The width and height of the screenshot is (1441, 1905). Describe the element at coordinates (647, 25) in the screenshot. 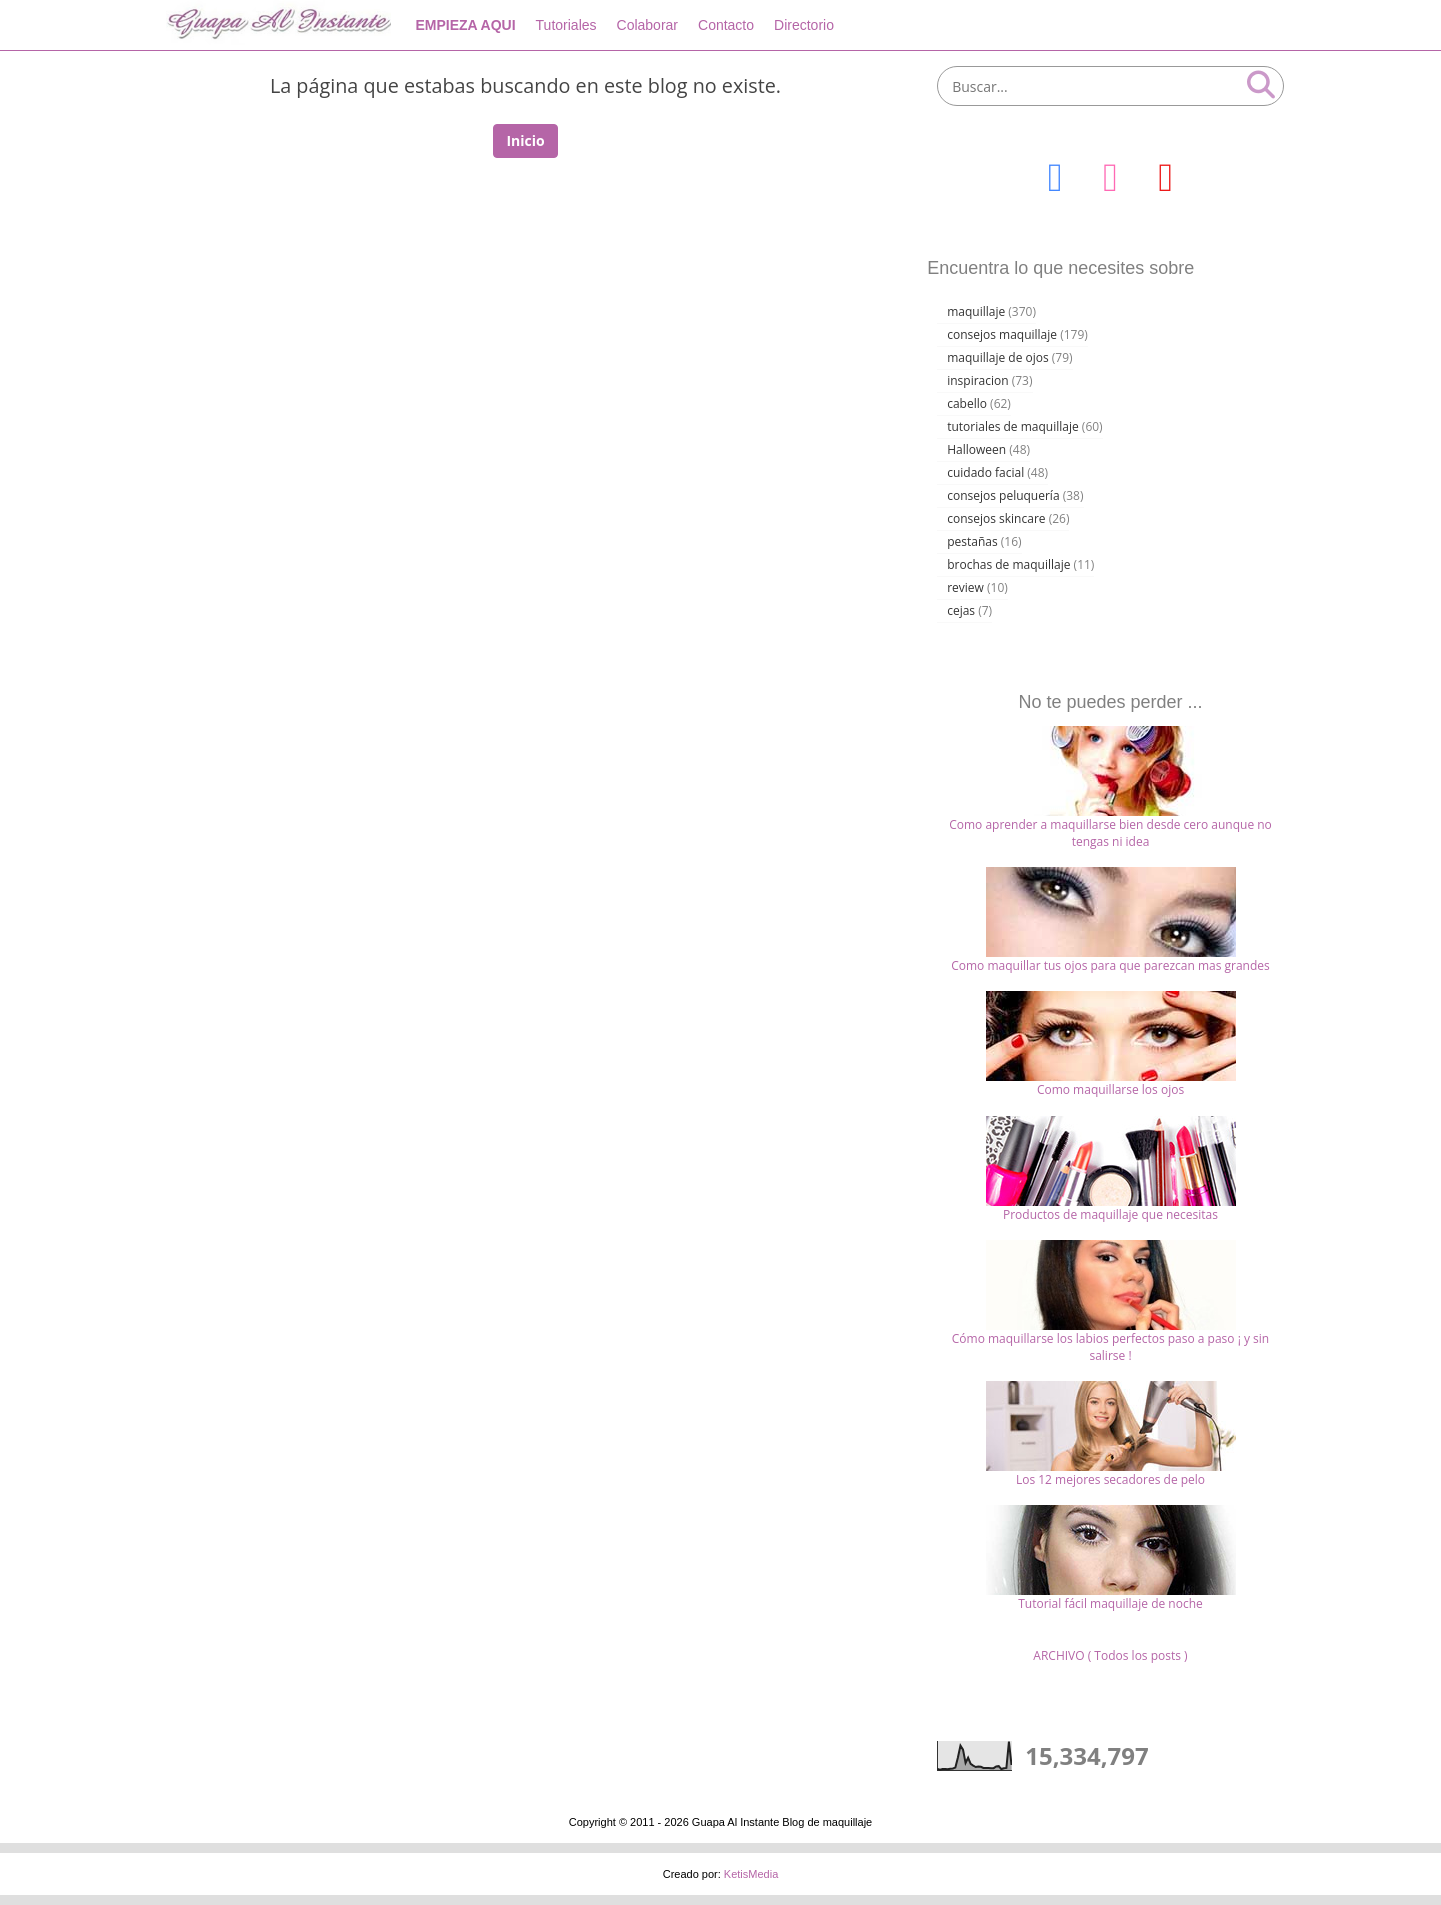

I see `Colaborar` at that location.